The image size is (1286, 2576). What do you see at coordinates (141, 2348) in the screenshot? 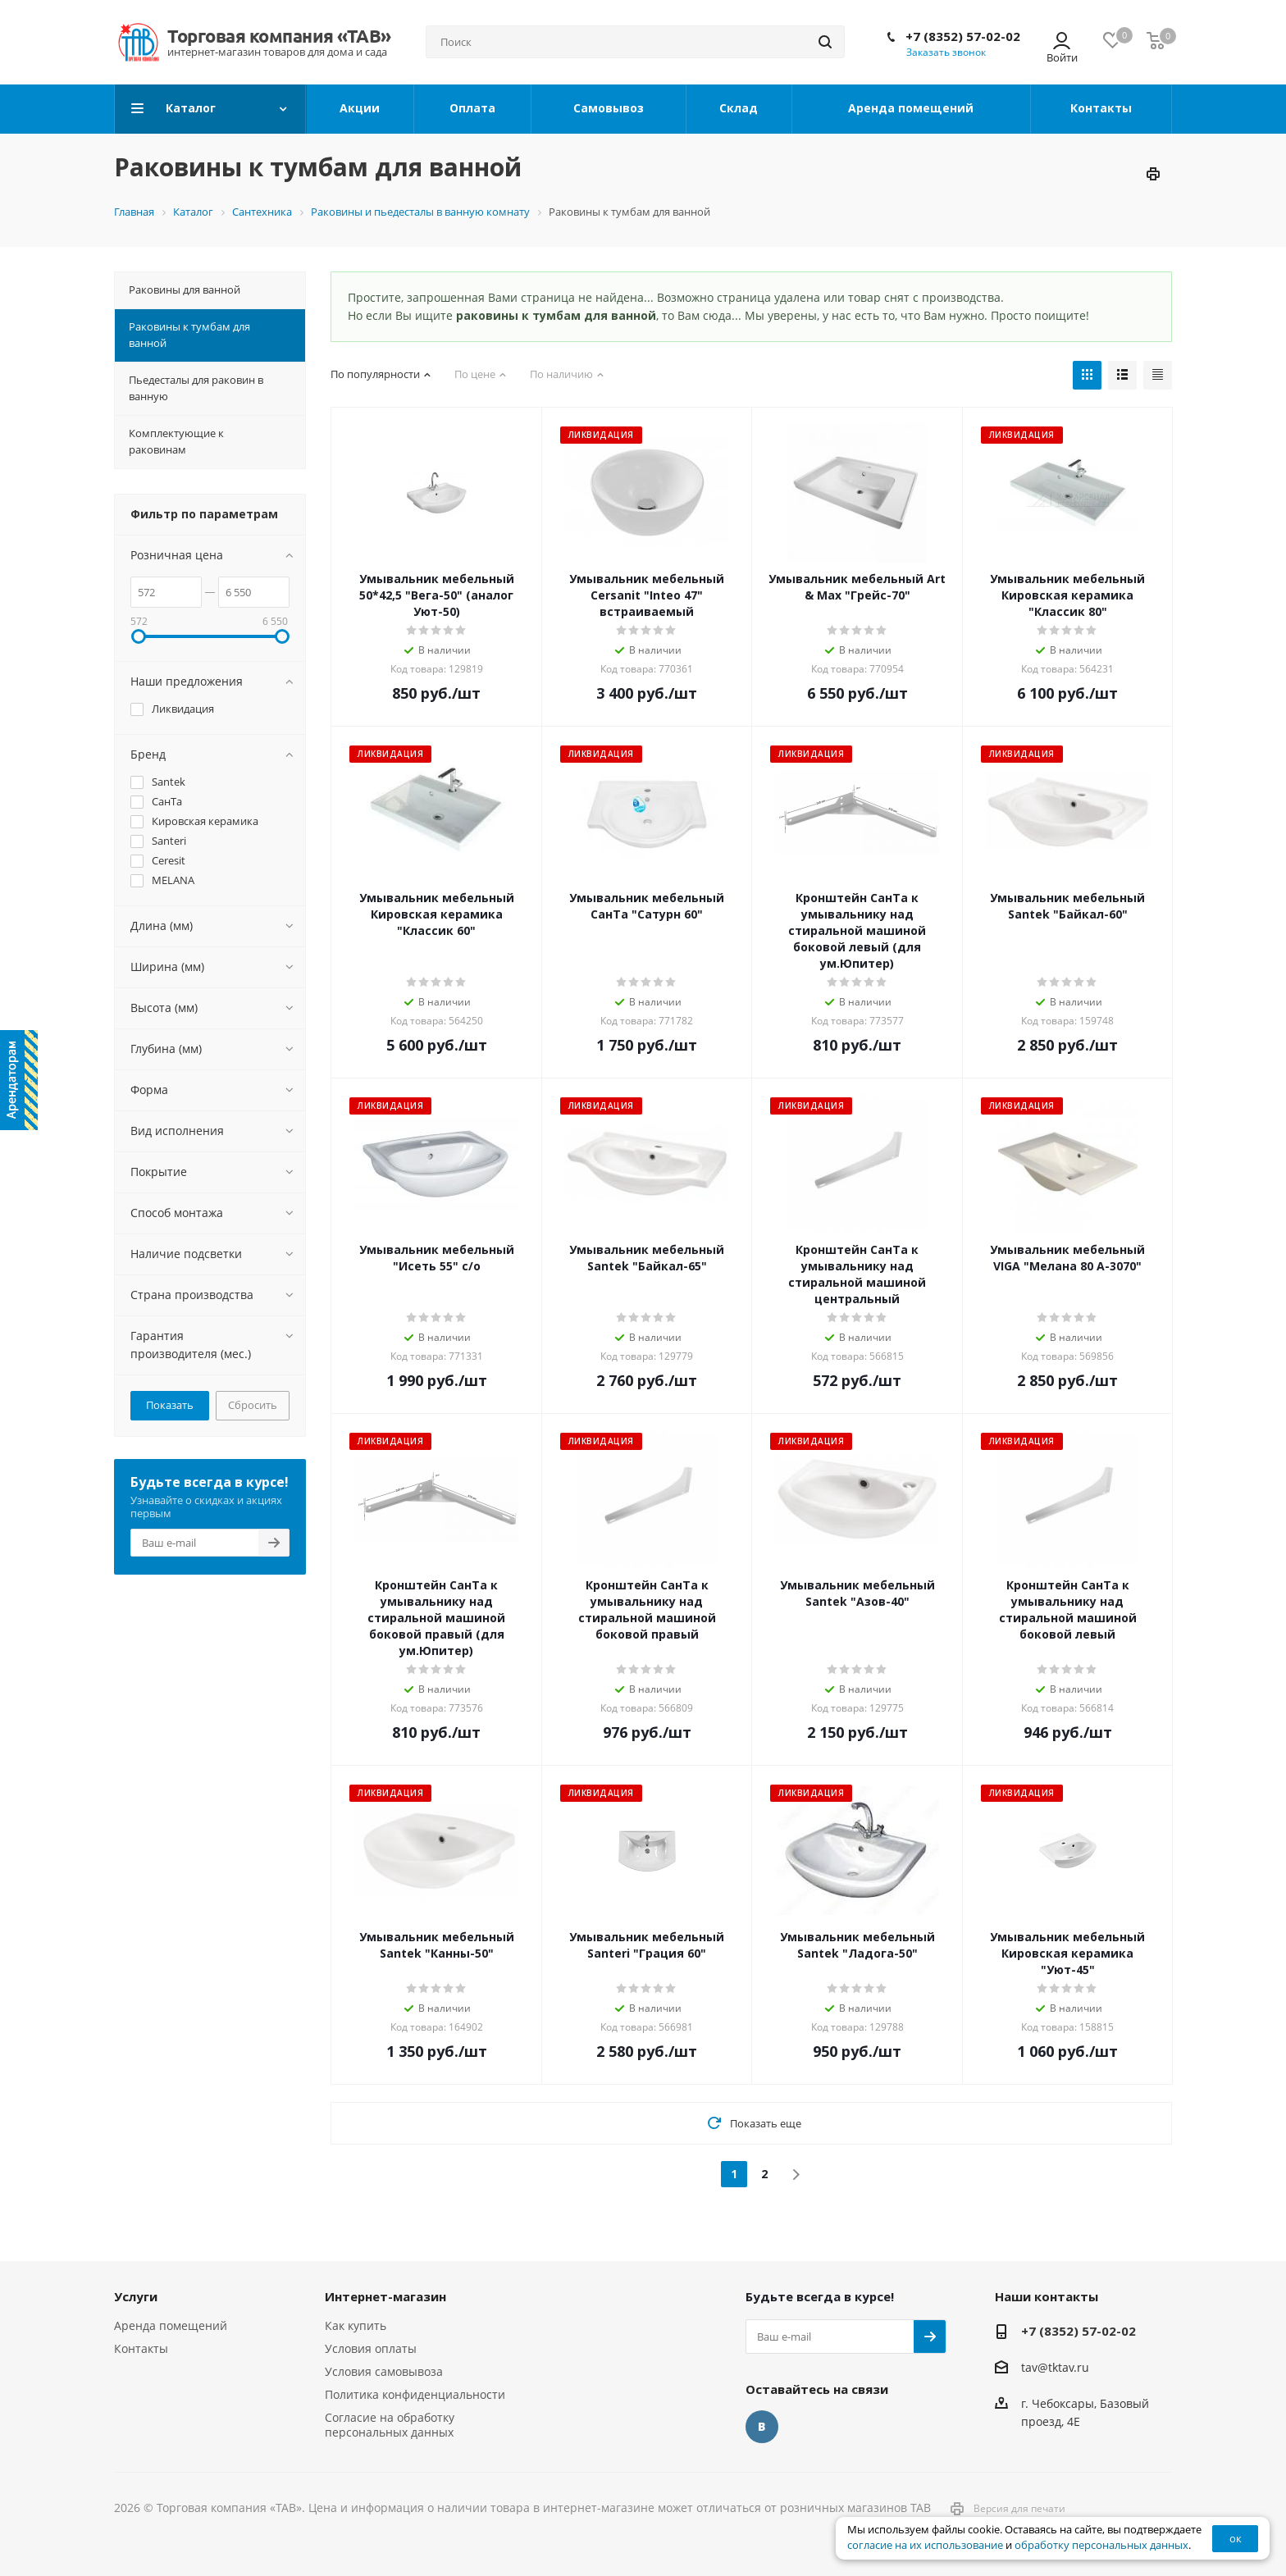
I see `Контакты` at bounding box center [141, 2348].